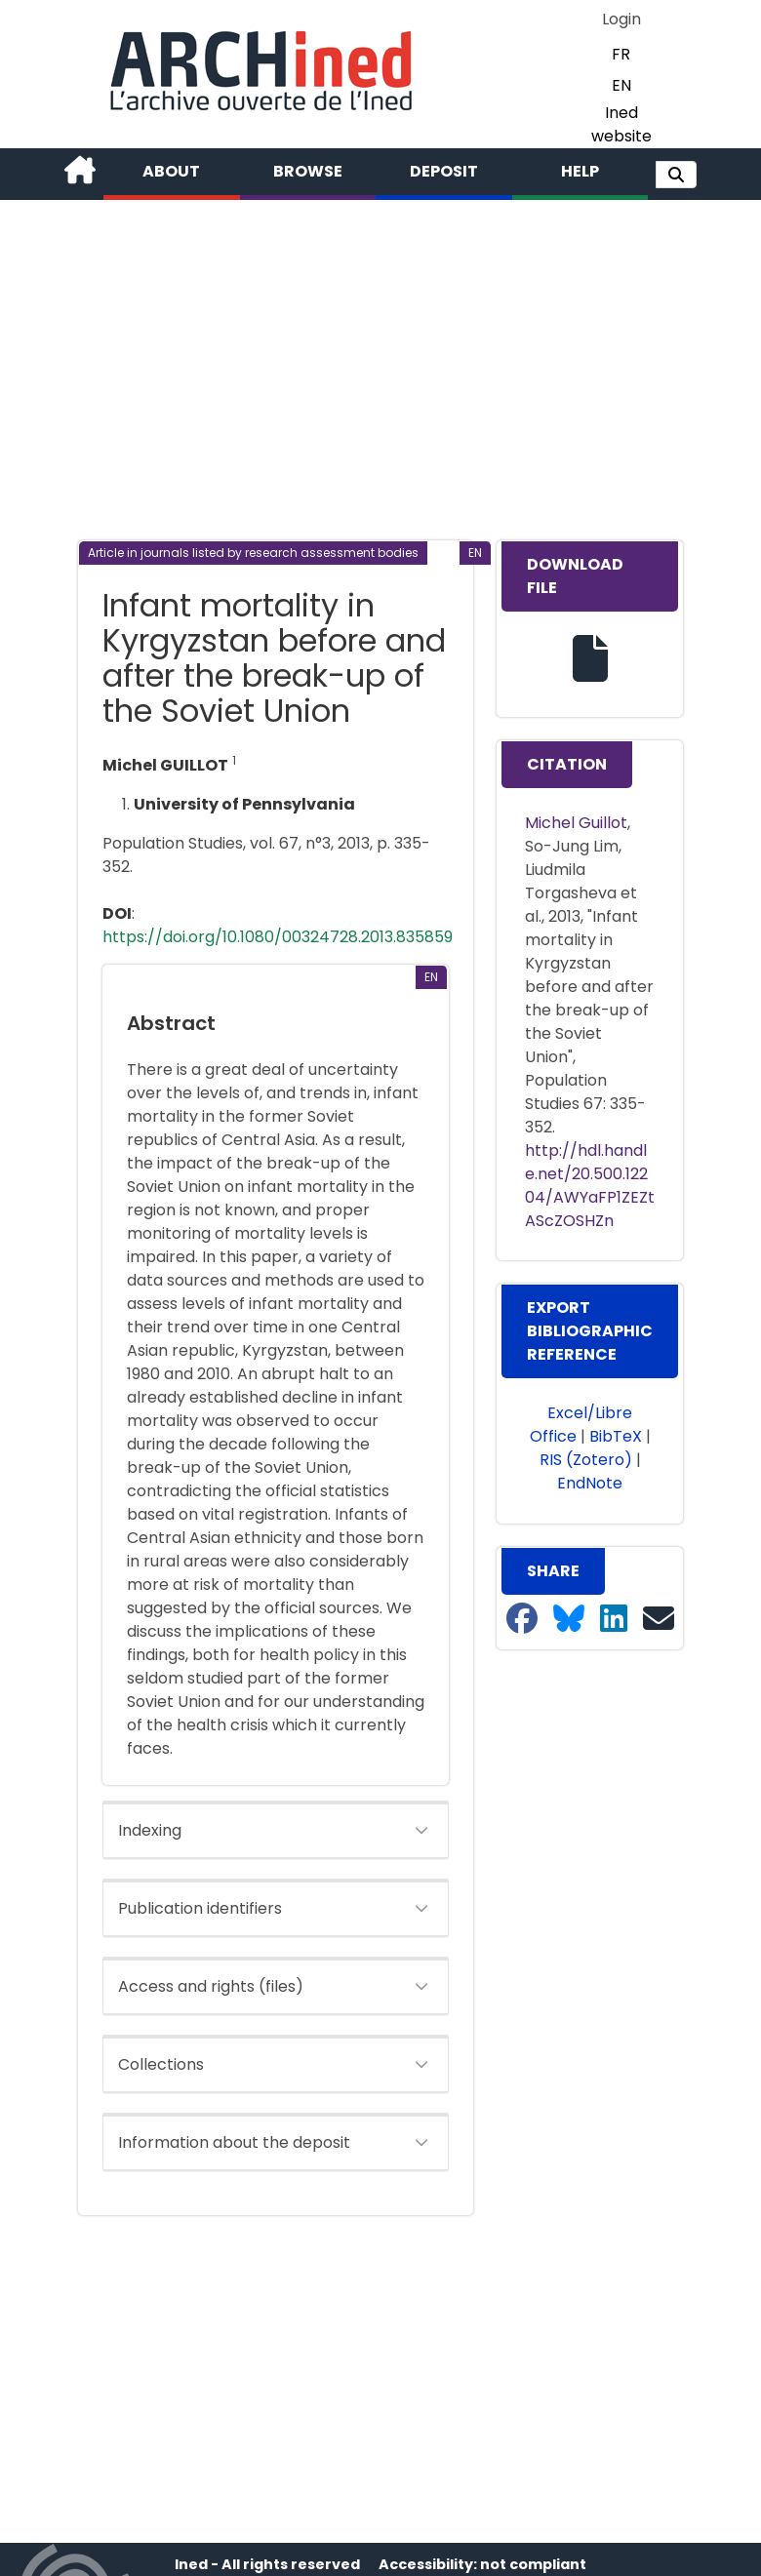  I want to click on BibTeX [button], so click(615, 1436).